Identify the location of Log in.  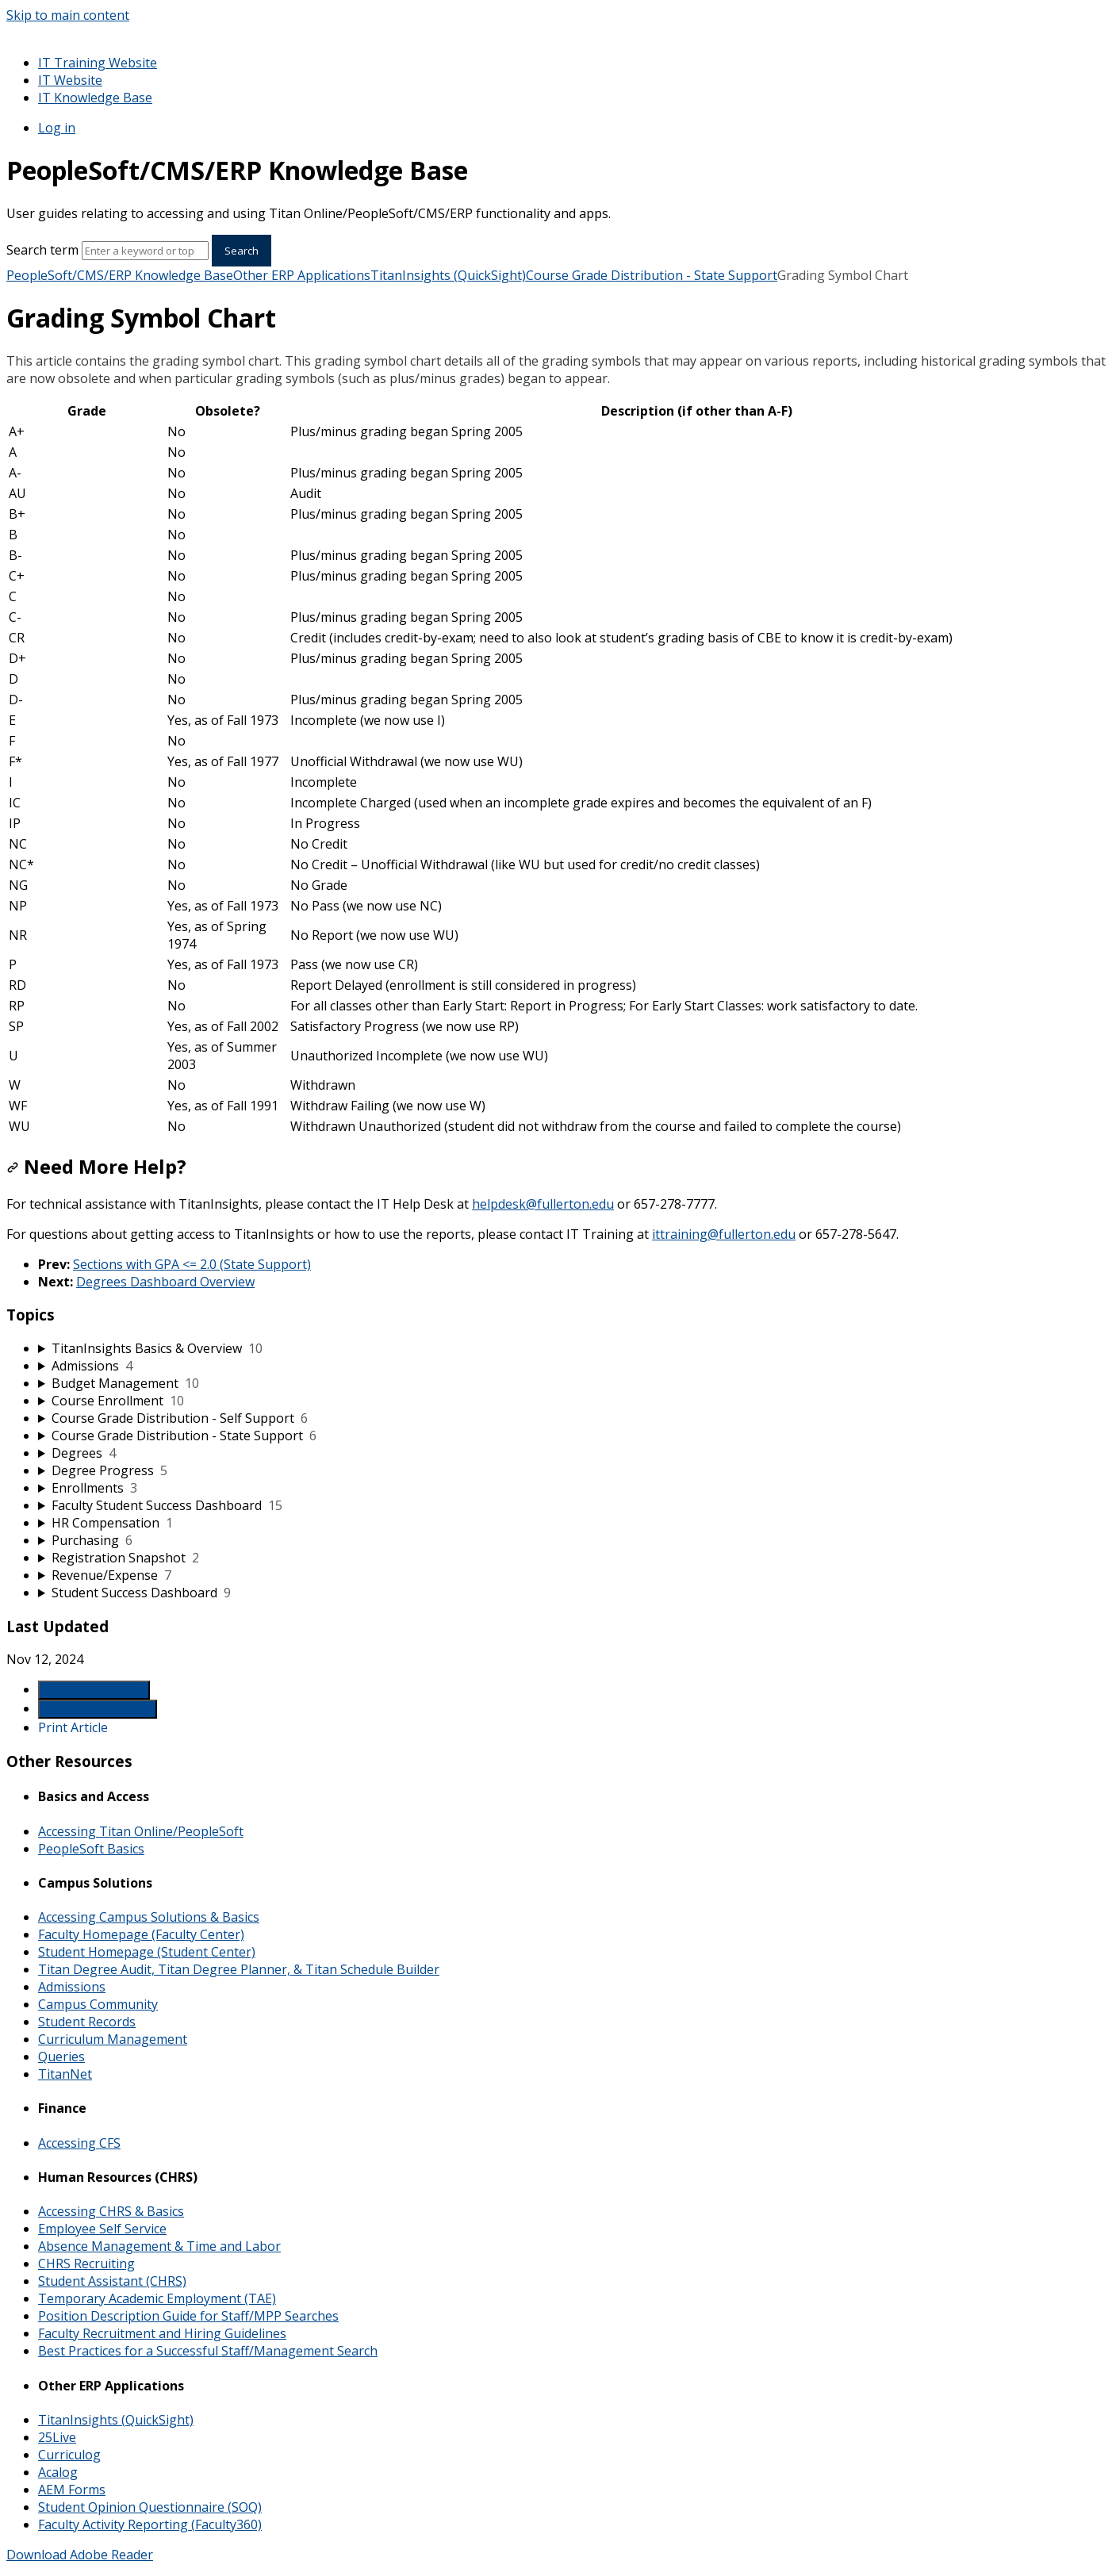
(56, 127).